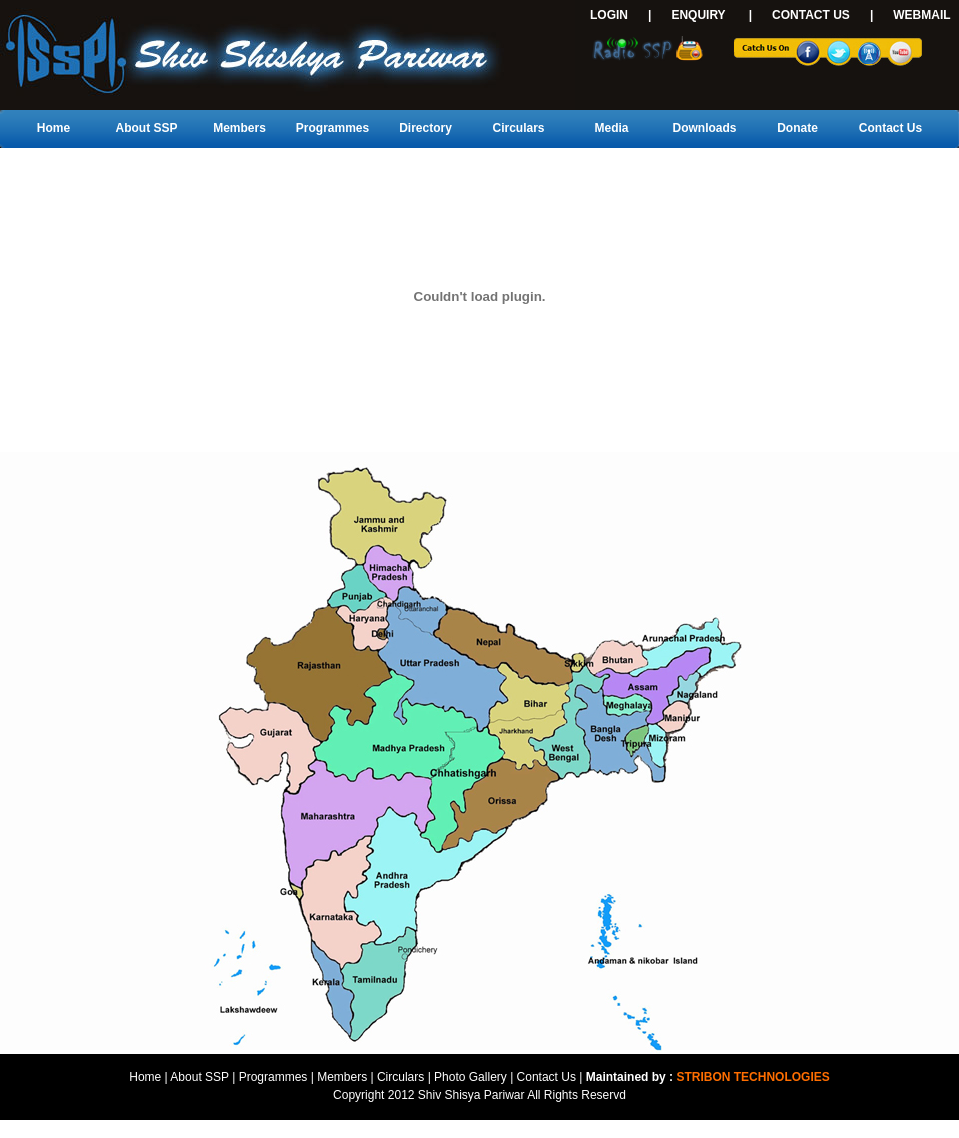 Image resolution: width=959 pixels, height=1138 pixels. Describe the element at coordinates (704, 128) in the screenshot. I see `Downloads` at that location.